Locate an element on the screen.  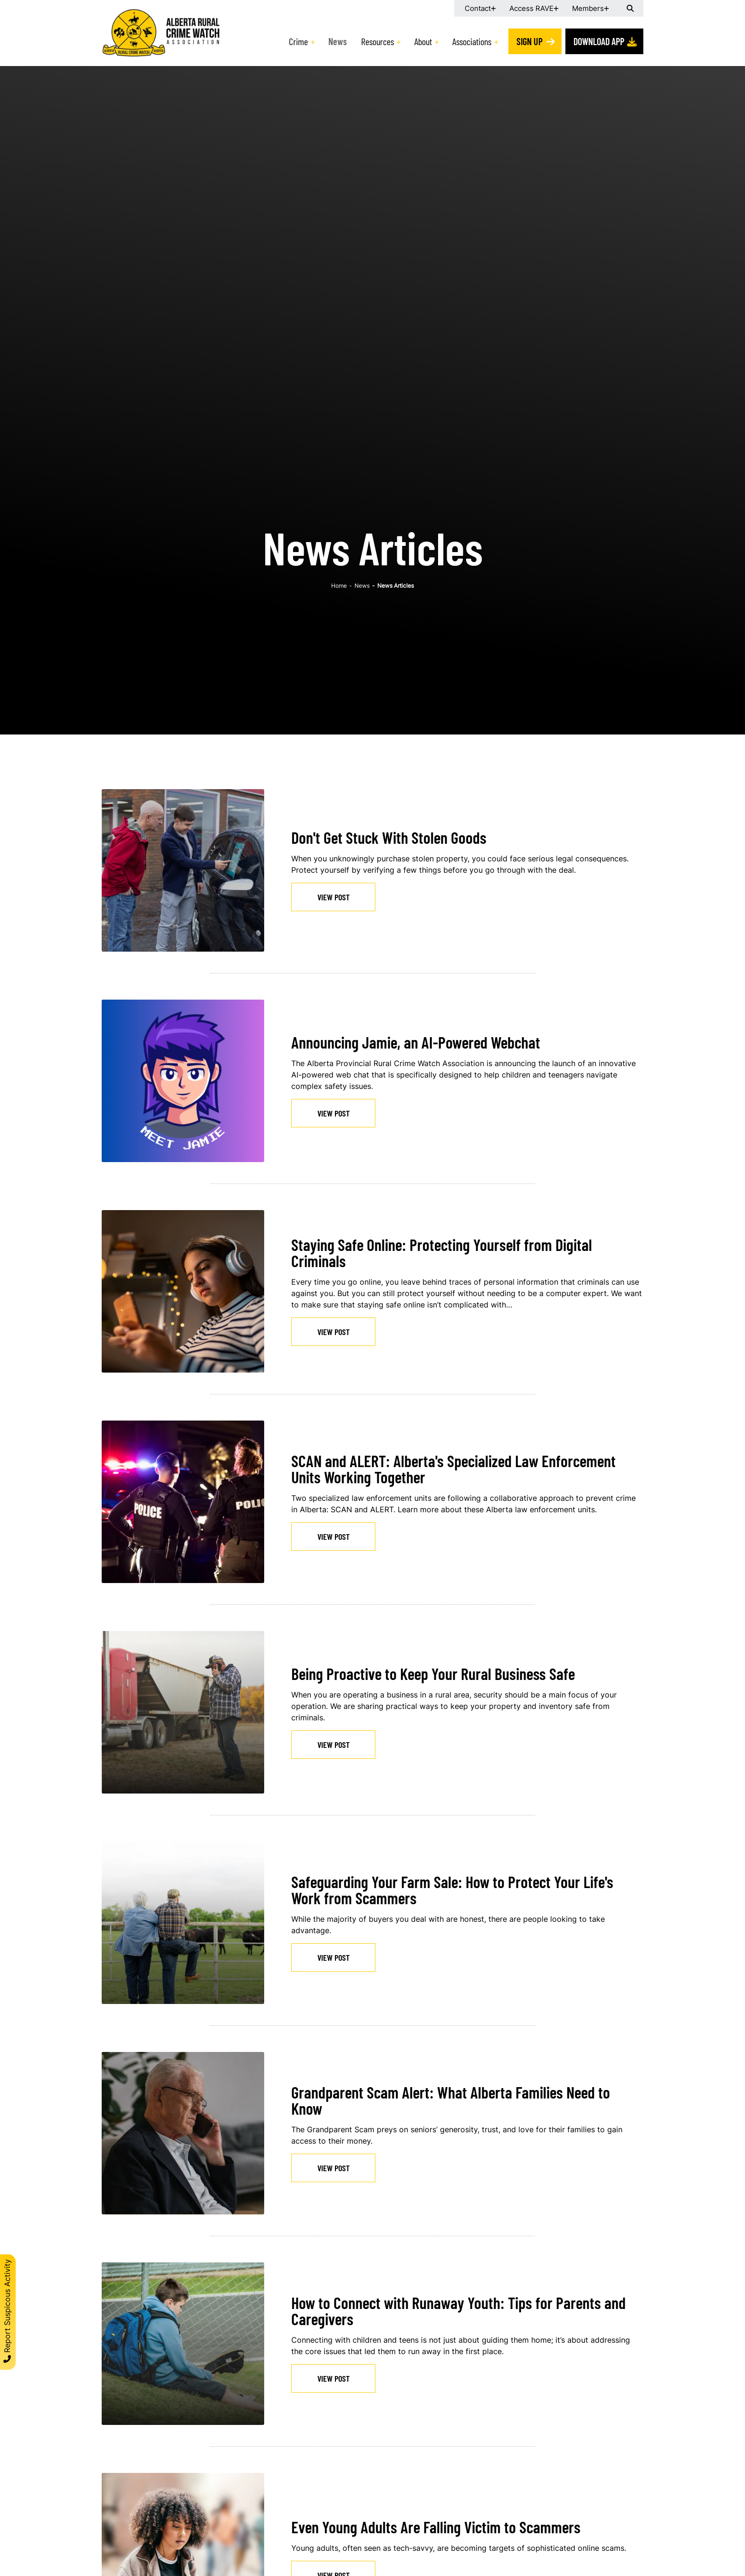
Members is located at coordinates (588, 8).